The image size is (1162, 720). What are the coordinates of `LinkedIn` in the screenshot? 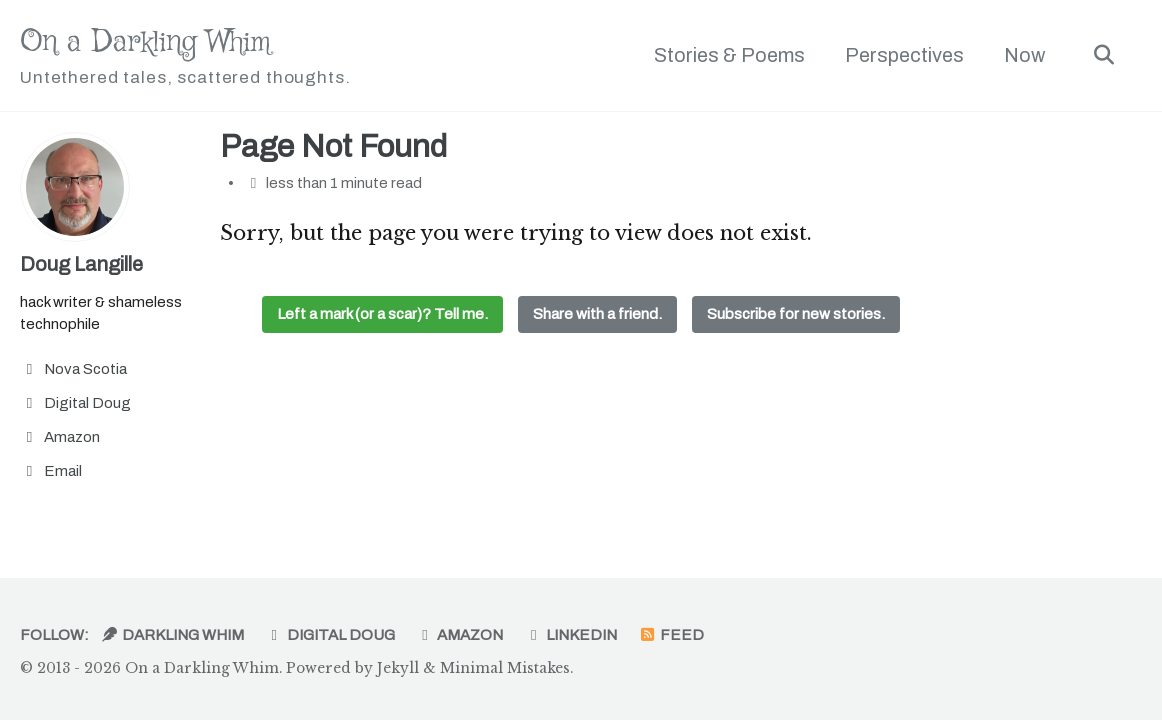 It's located at (570, 635).